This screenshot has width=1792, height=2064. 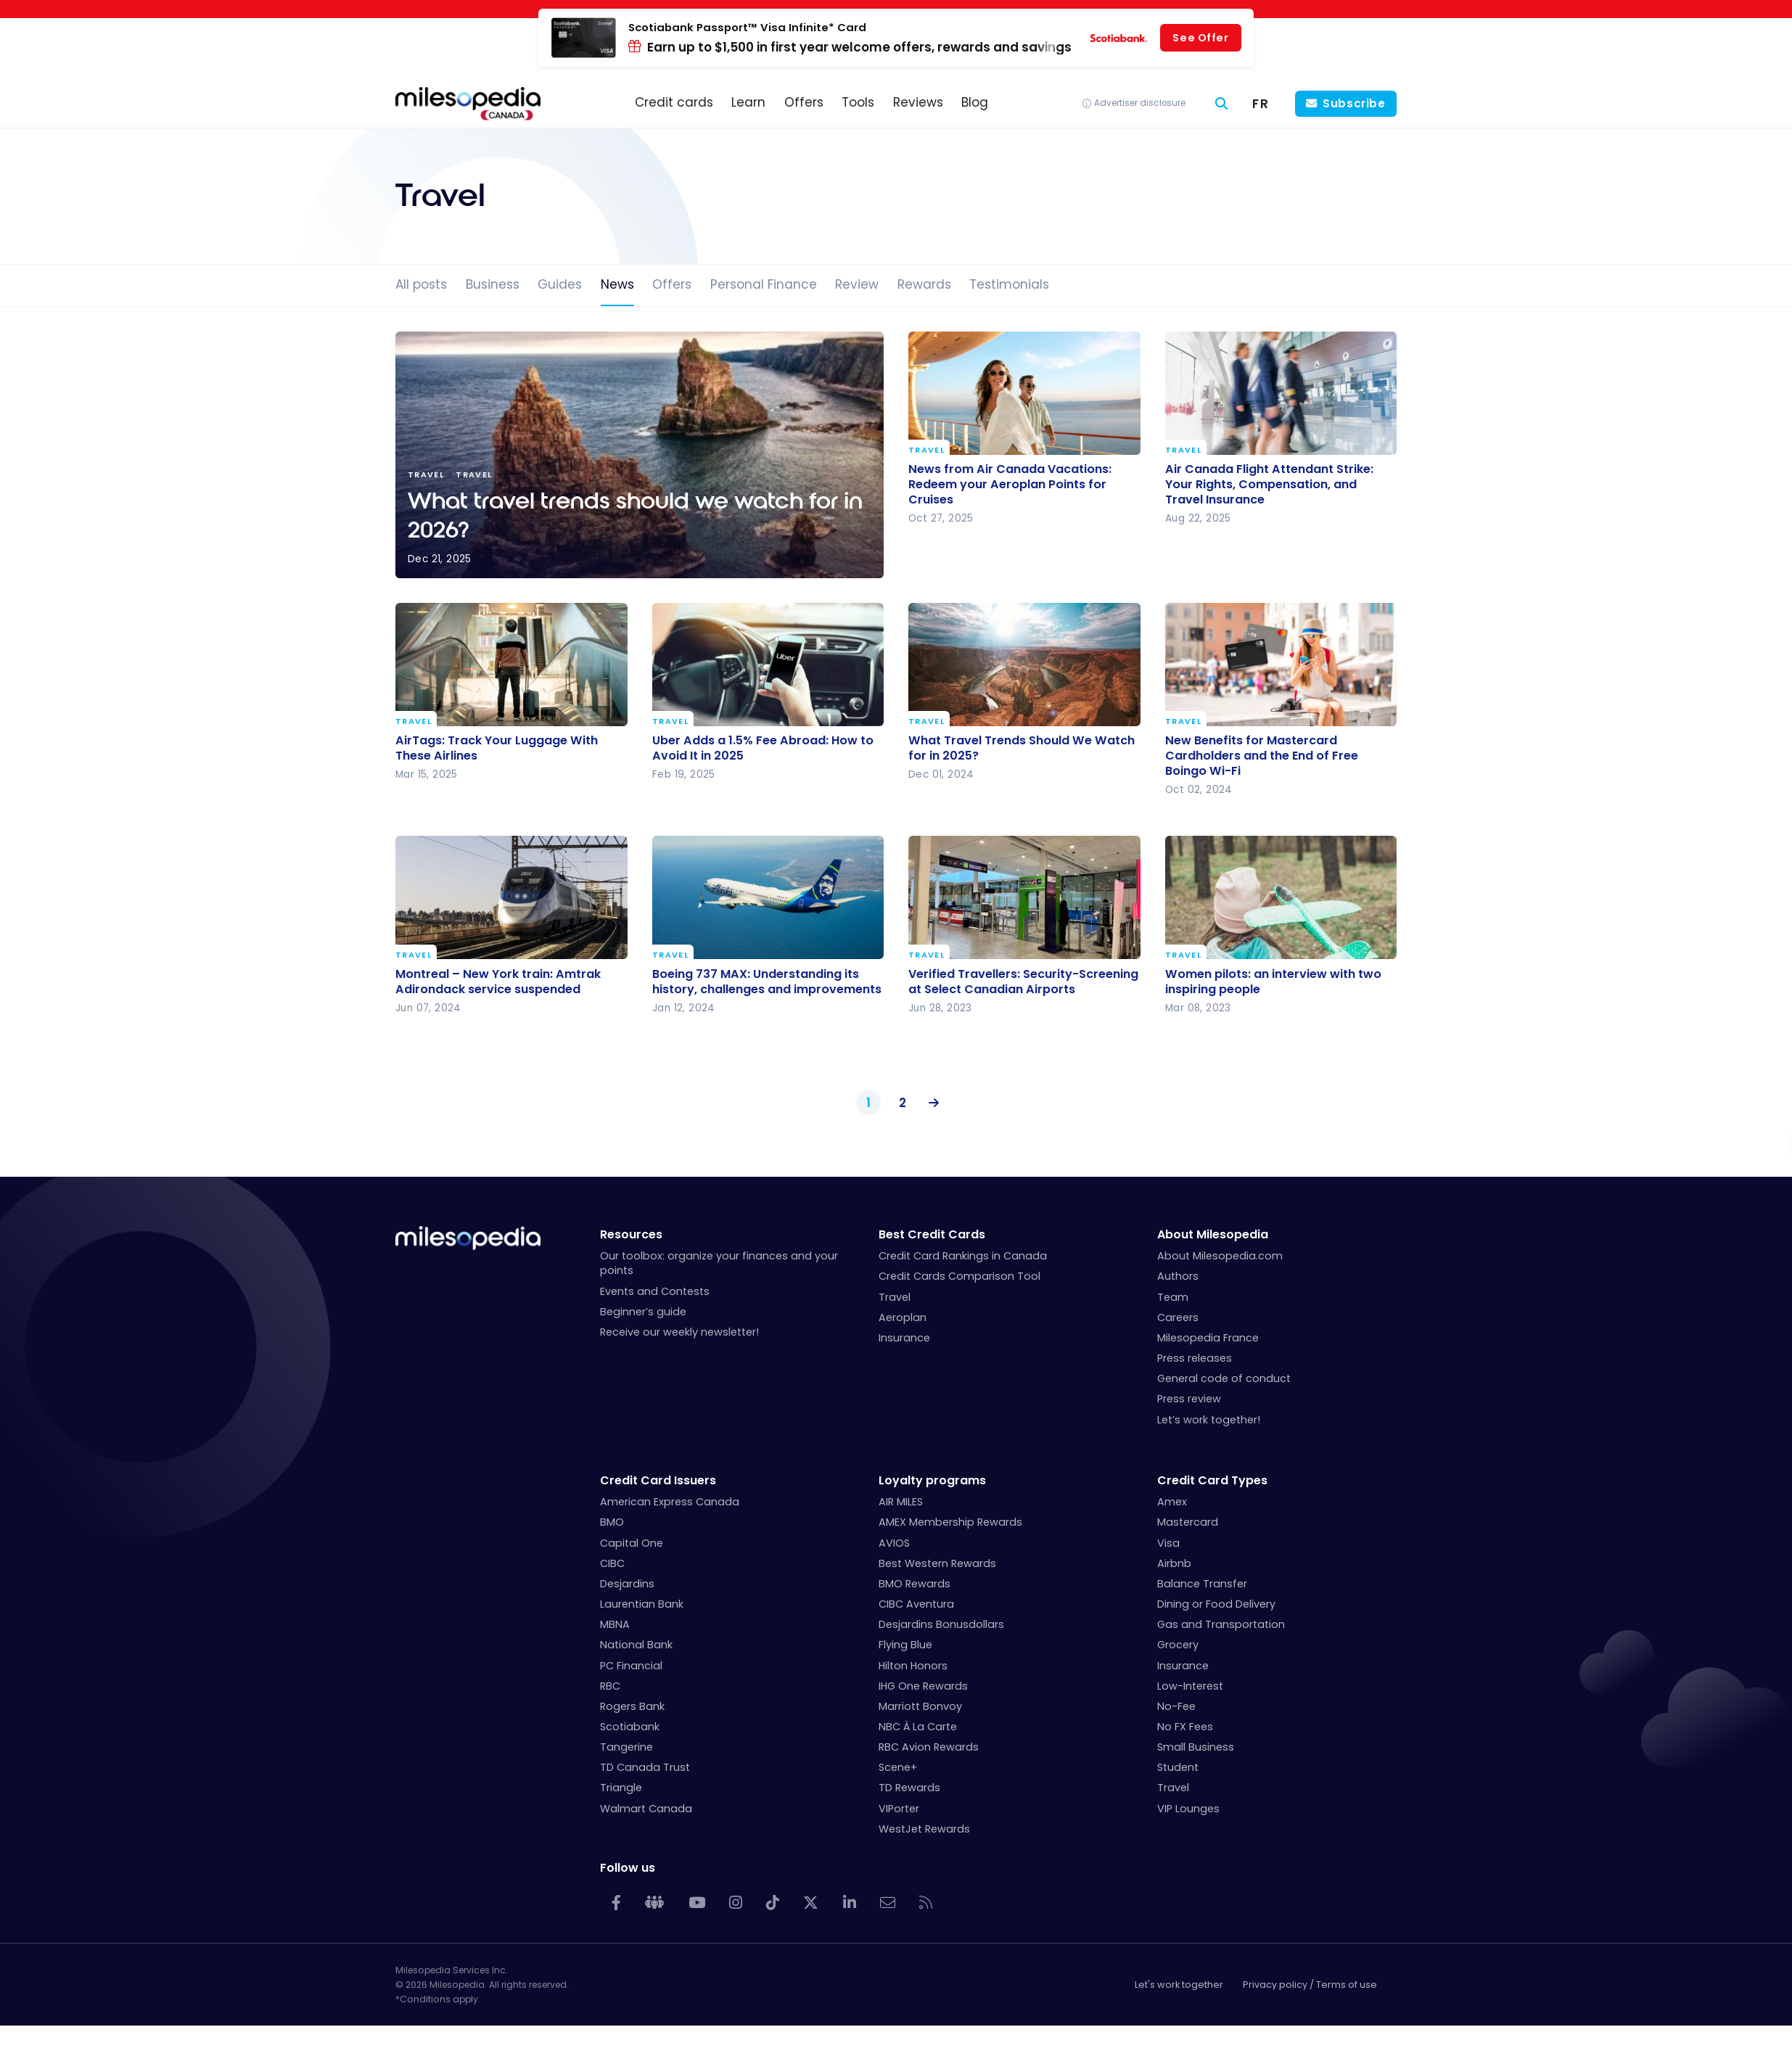 I want to click on News, so click(x=617, y=284).